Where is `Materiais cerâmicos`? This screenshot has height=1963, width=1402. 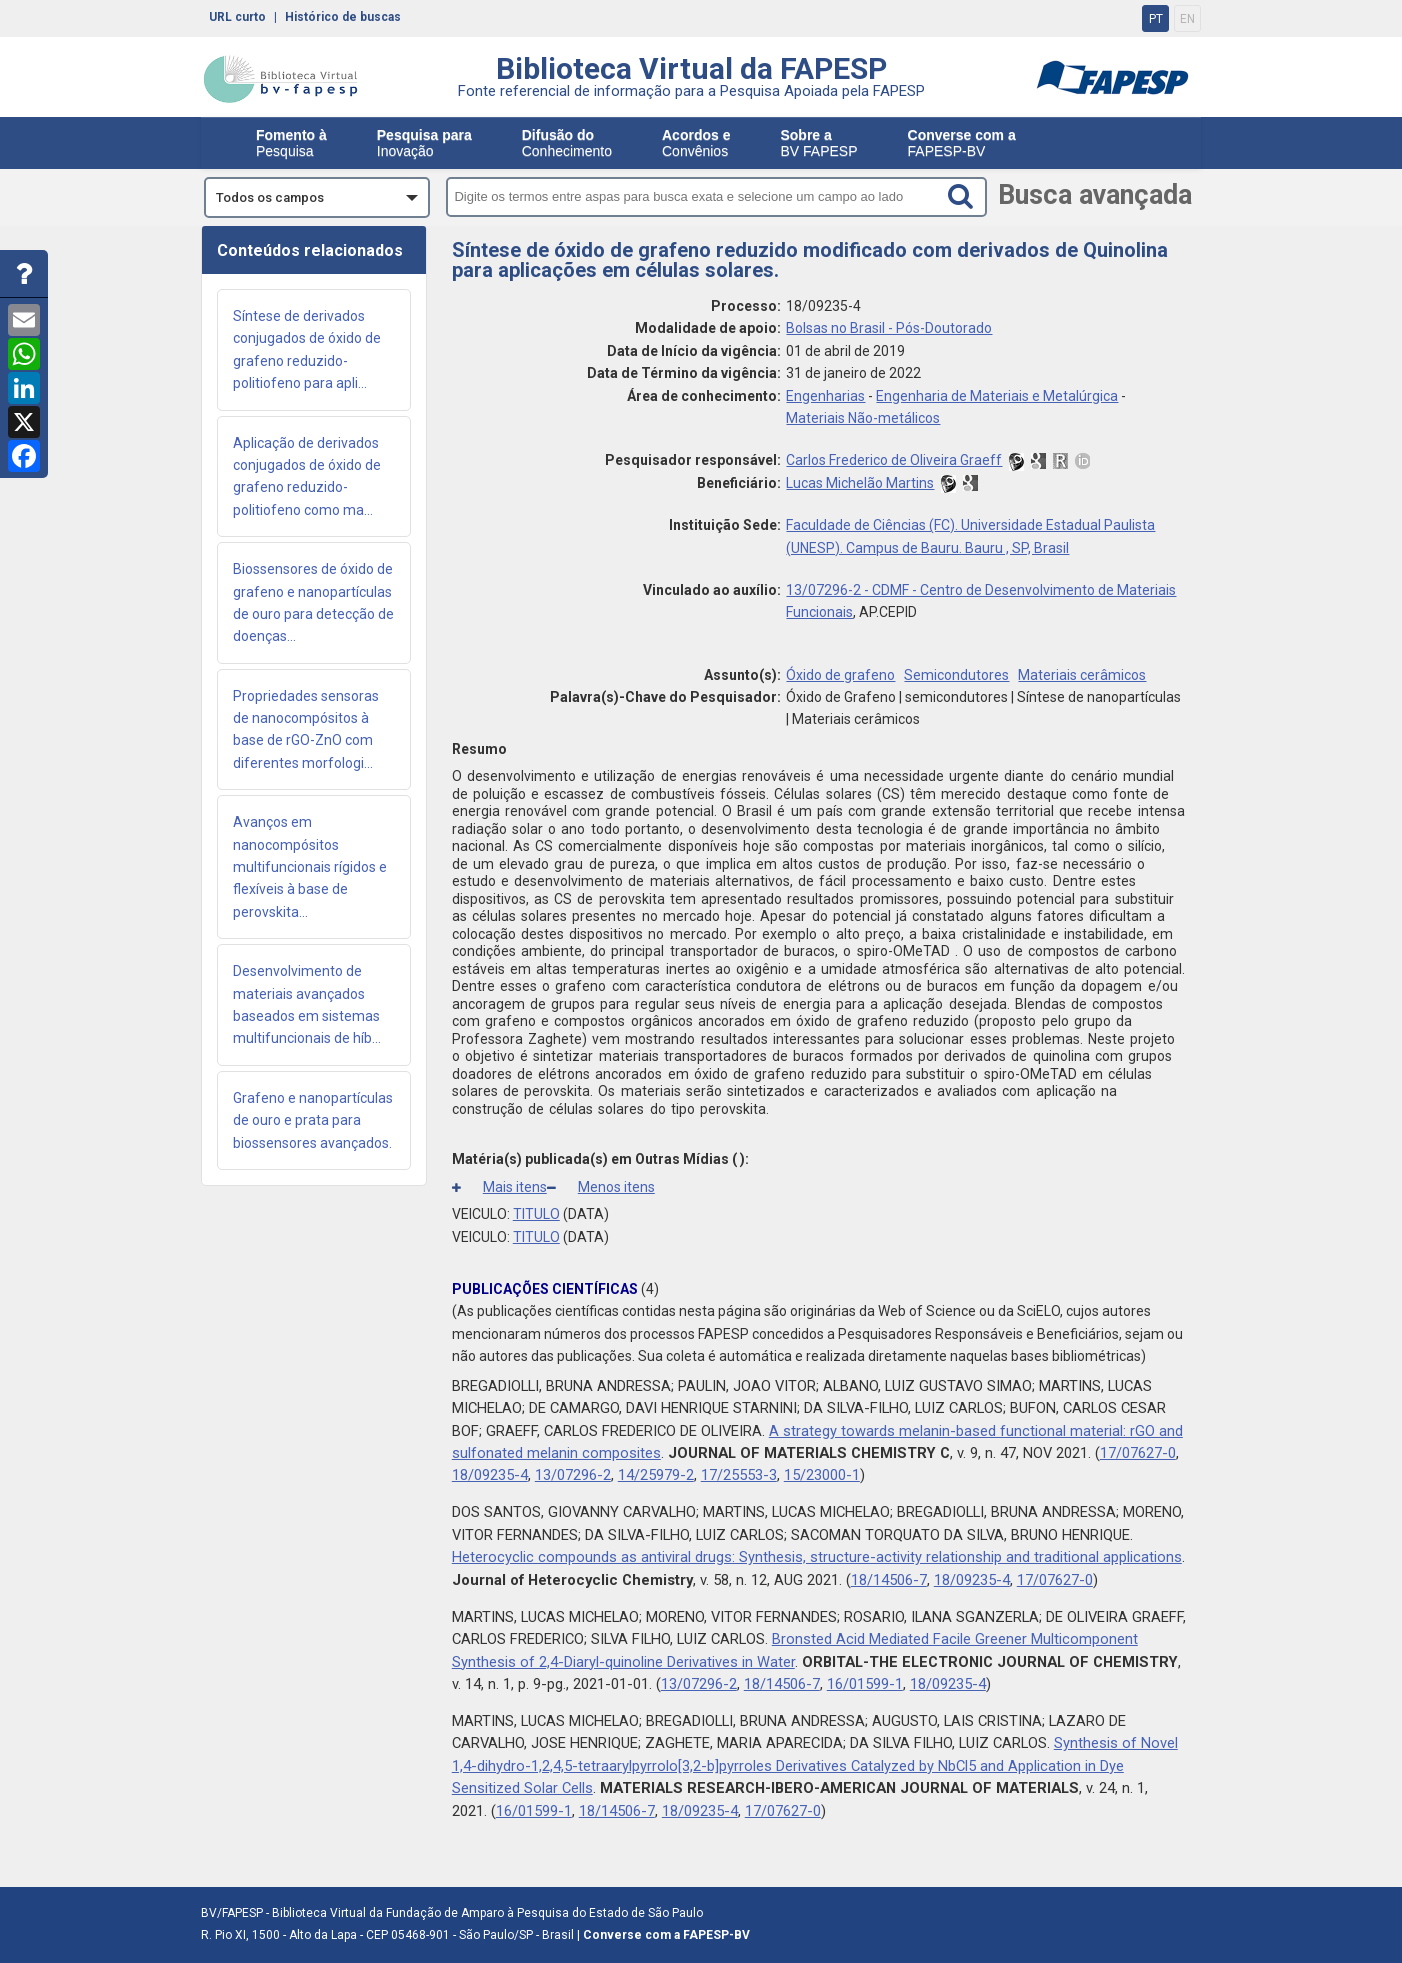 Materiais cerâmicos is located at coordinates (1082, 675).